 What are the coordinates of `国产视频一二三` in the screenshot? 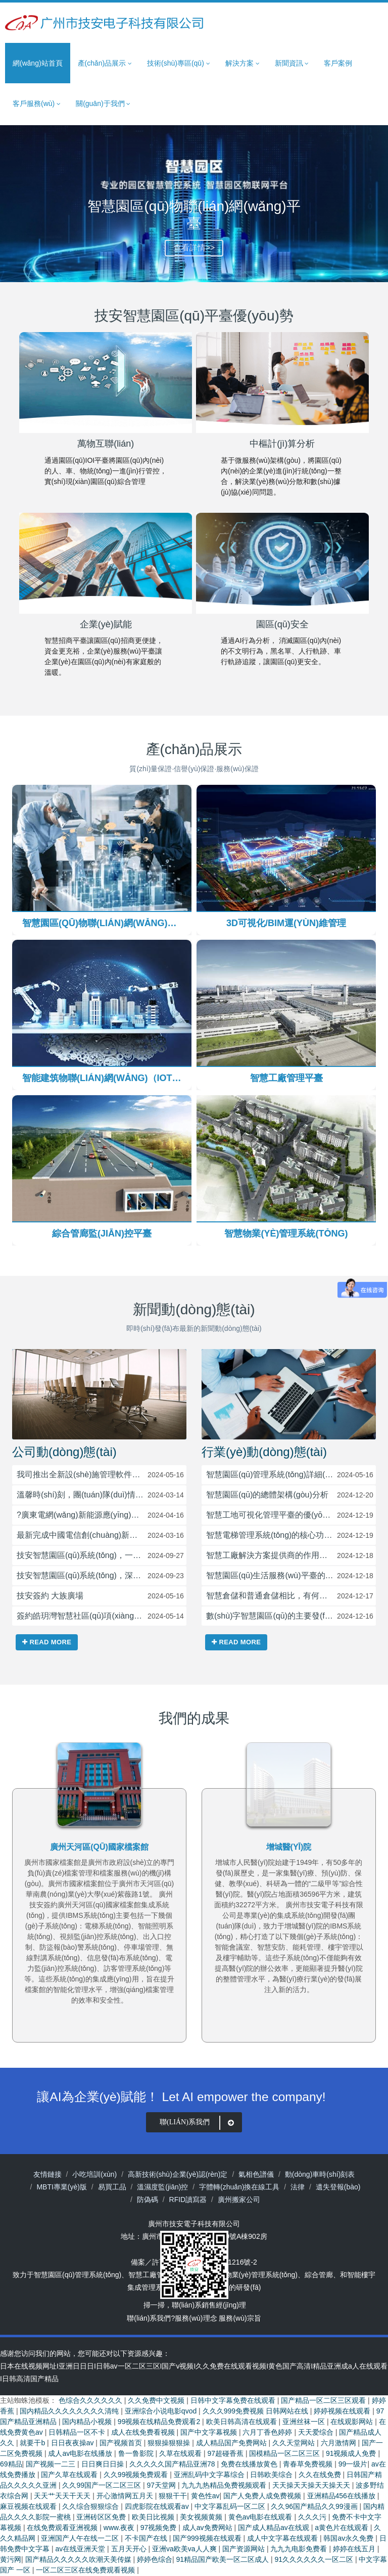 It's located at (51, 2464).